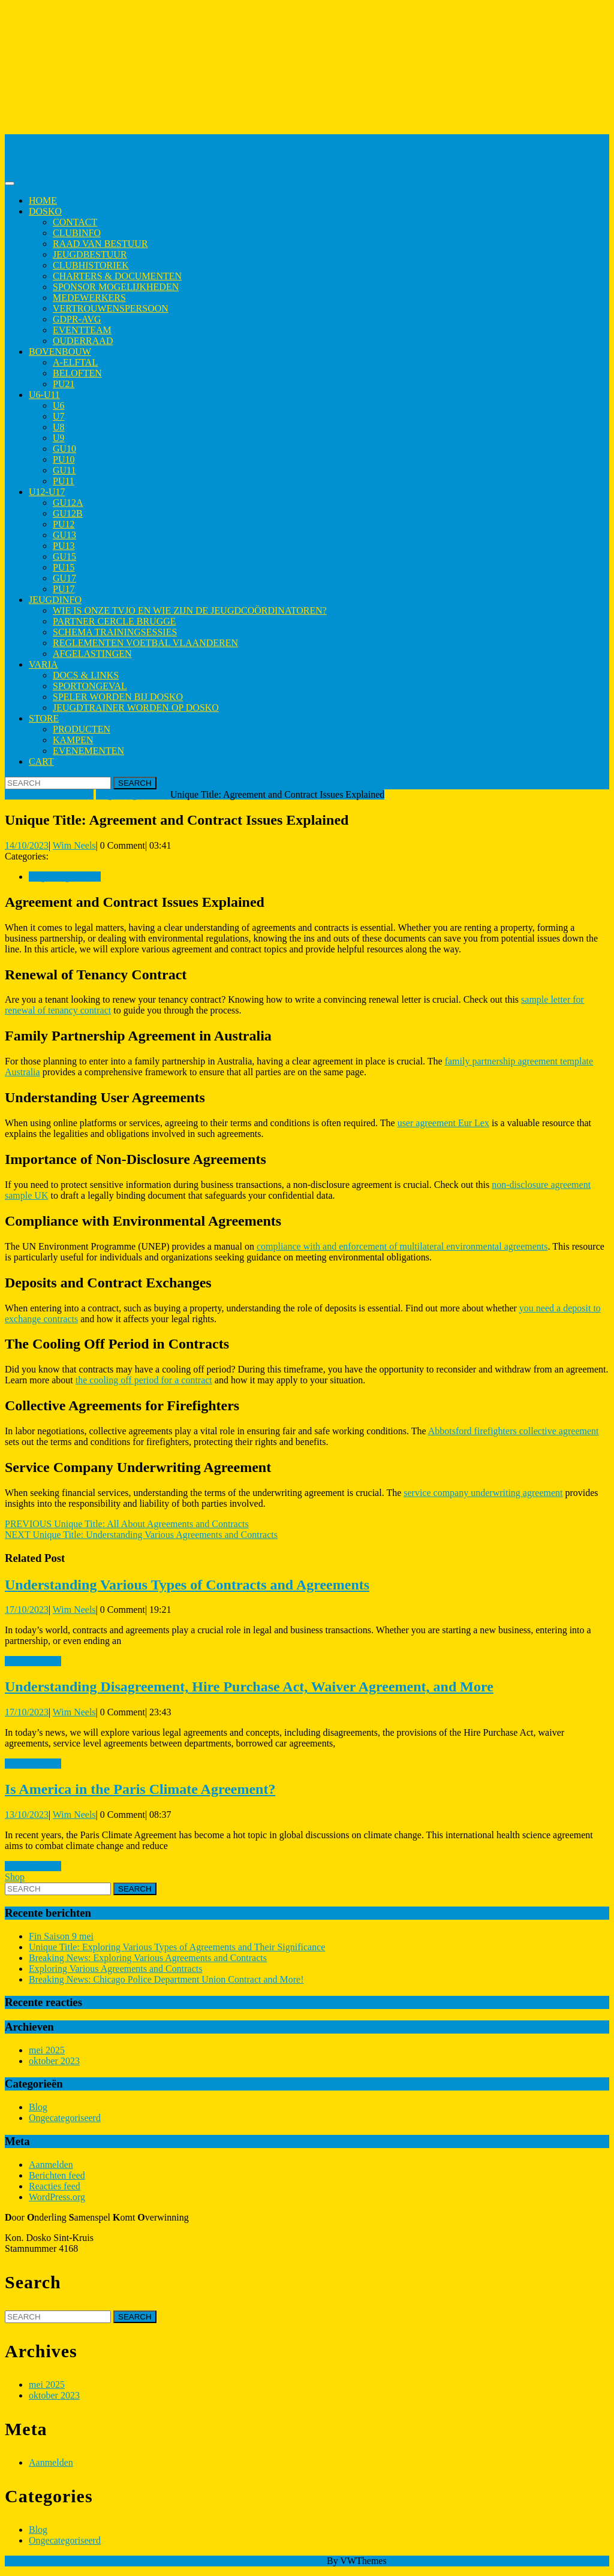 The height and width of the screenshot is (2576, 614). I want to click on 13/10/2023, so click(27, 1814).